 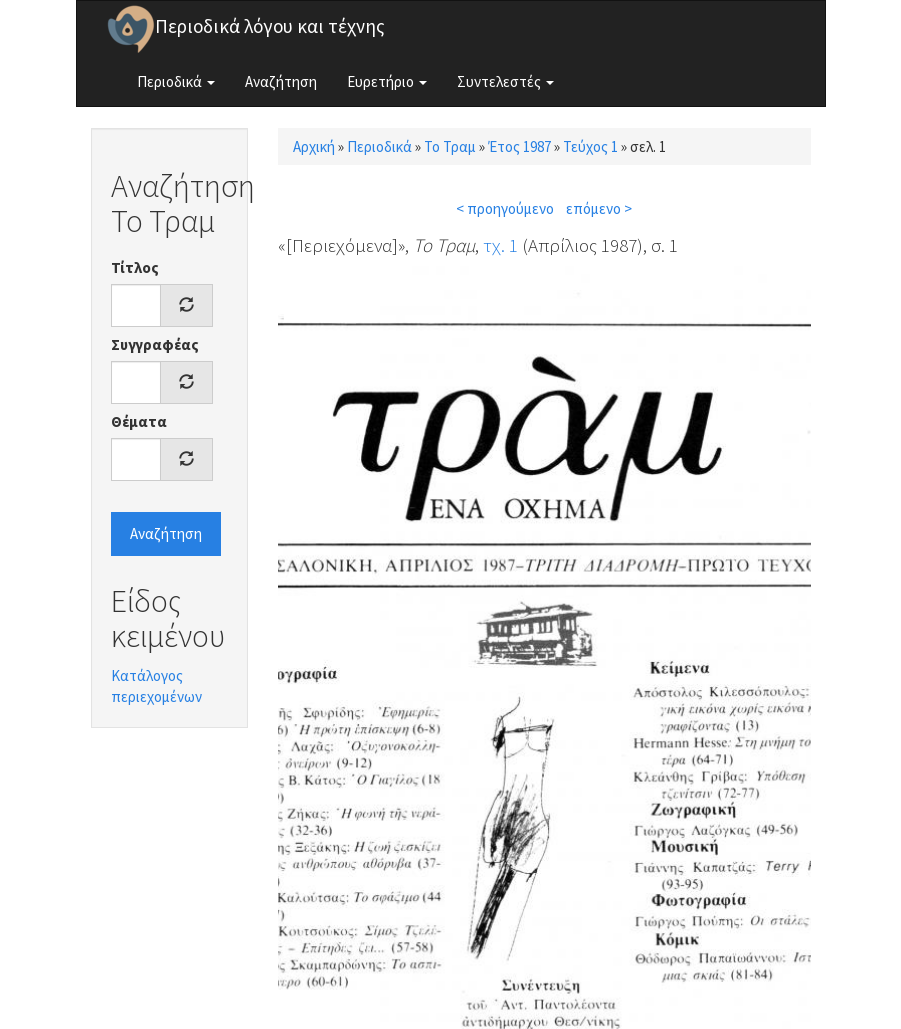 What do you see at coordinates (599, 208) in the screenshot?
I see `επόμενο >` at bounding box center [599, 208].